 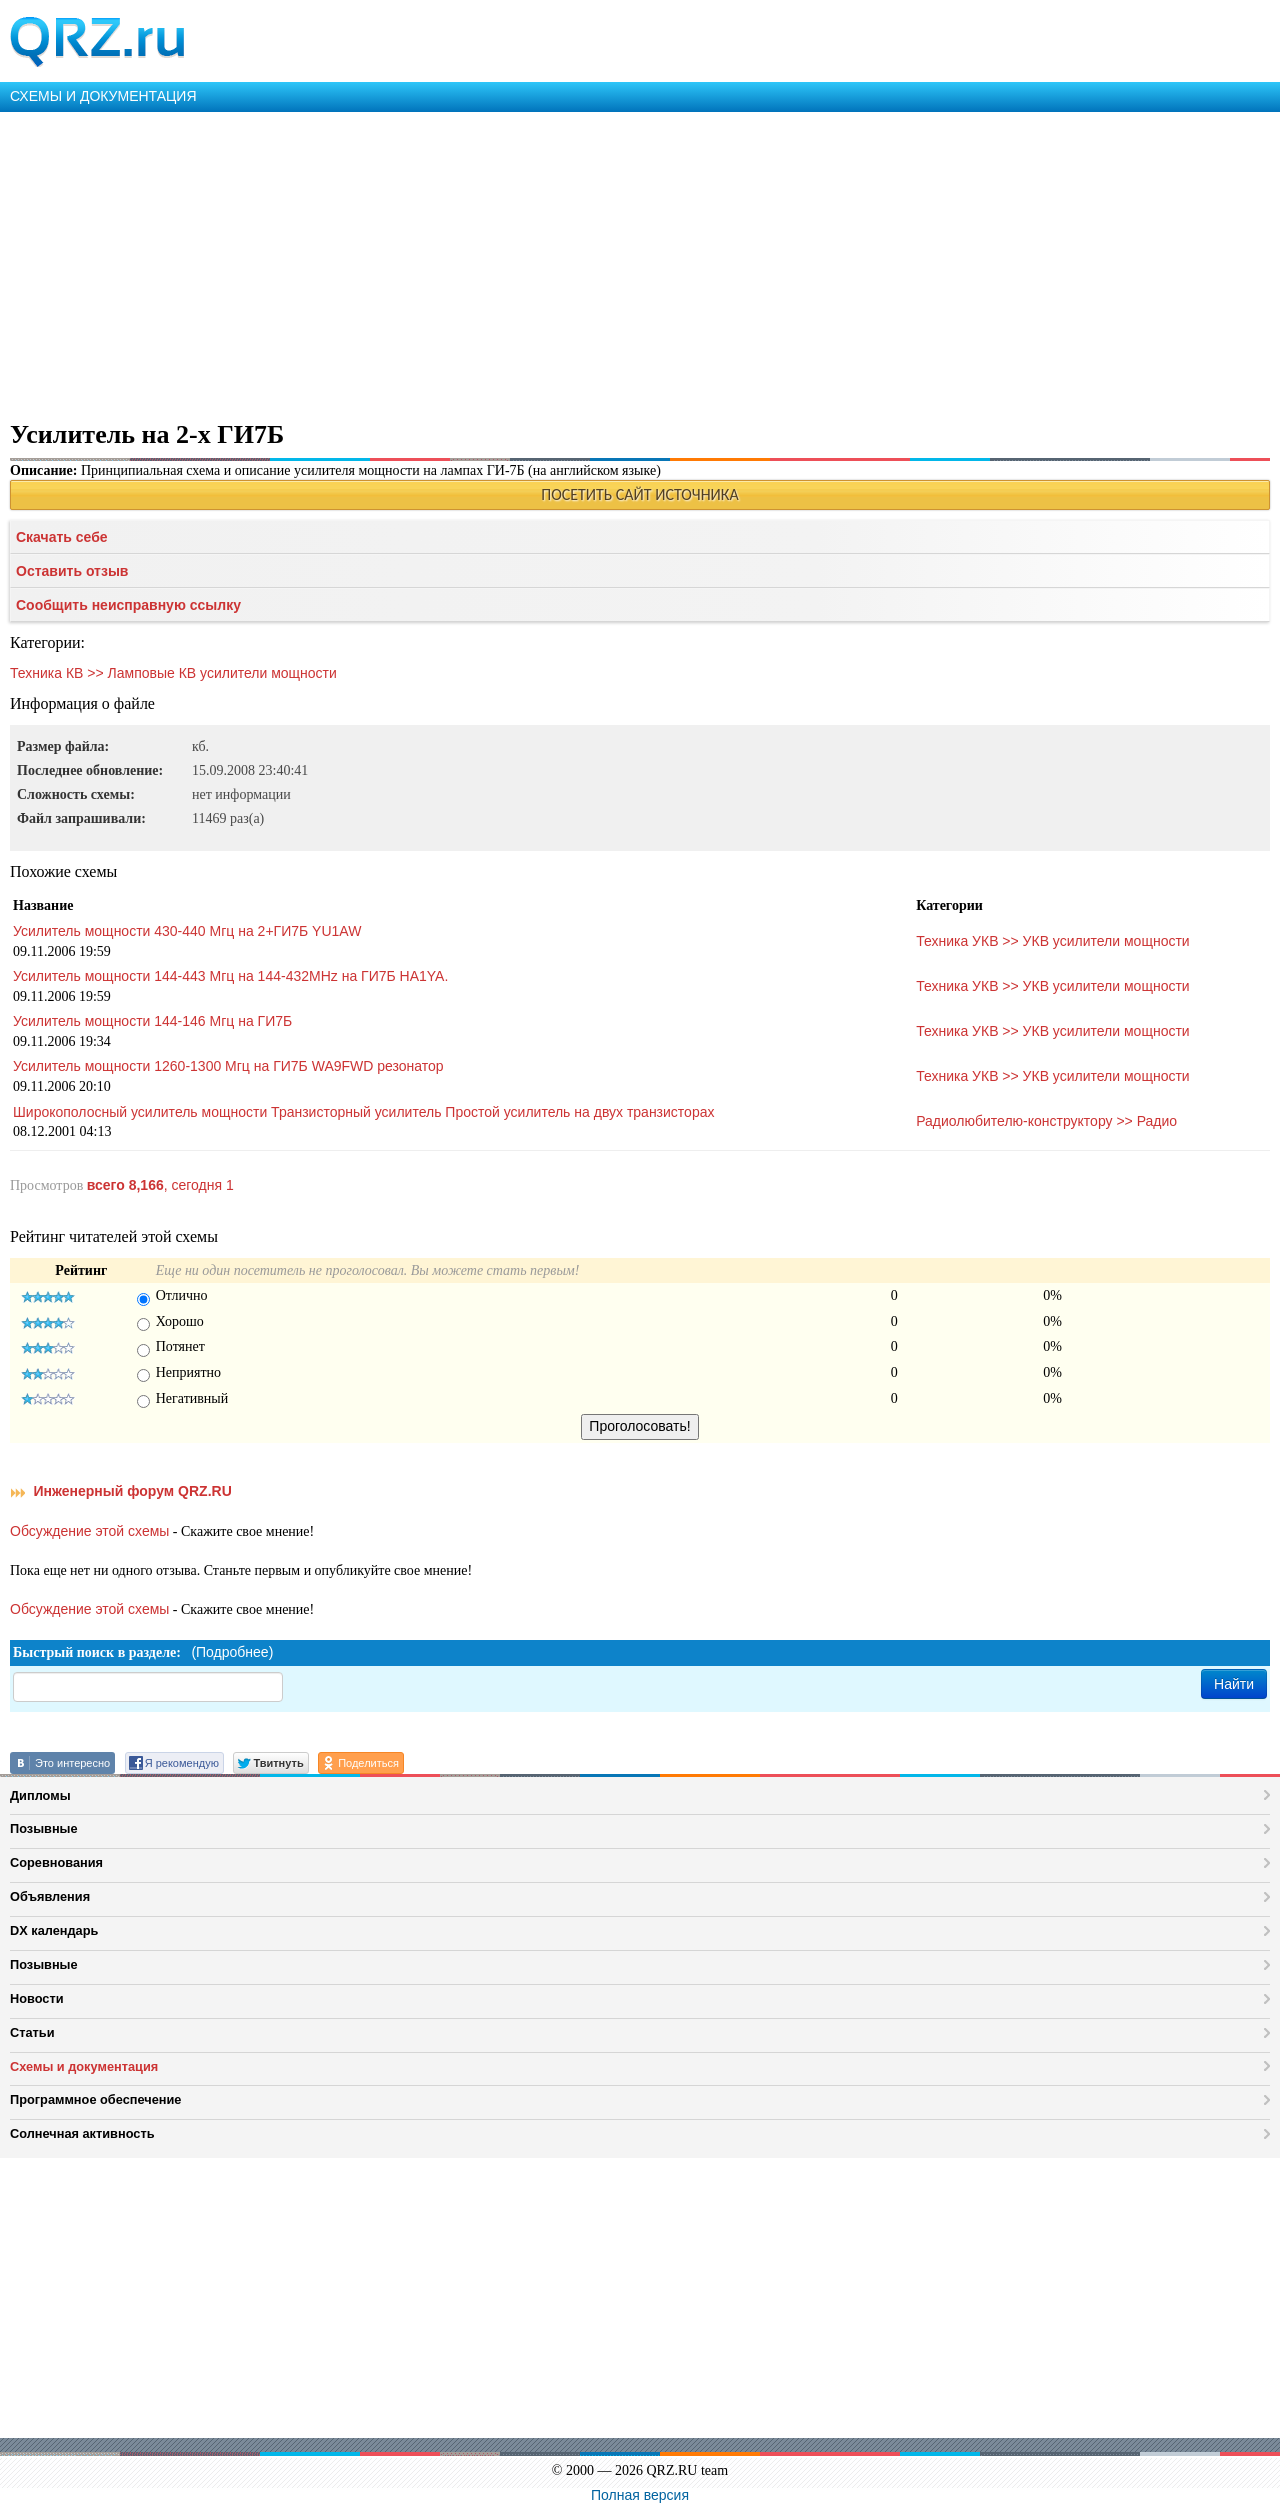 What do you see at coordinates (95, 2099) in the screenshot?
I see `Программное обеспечение` at bounding box center [95, 2099].